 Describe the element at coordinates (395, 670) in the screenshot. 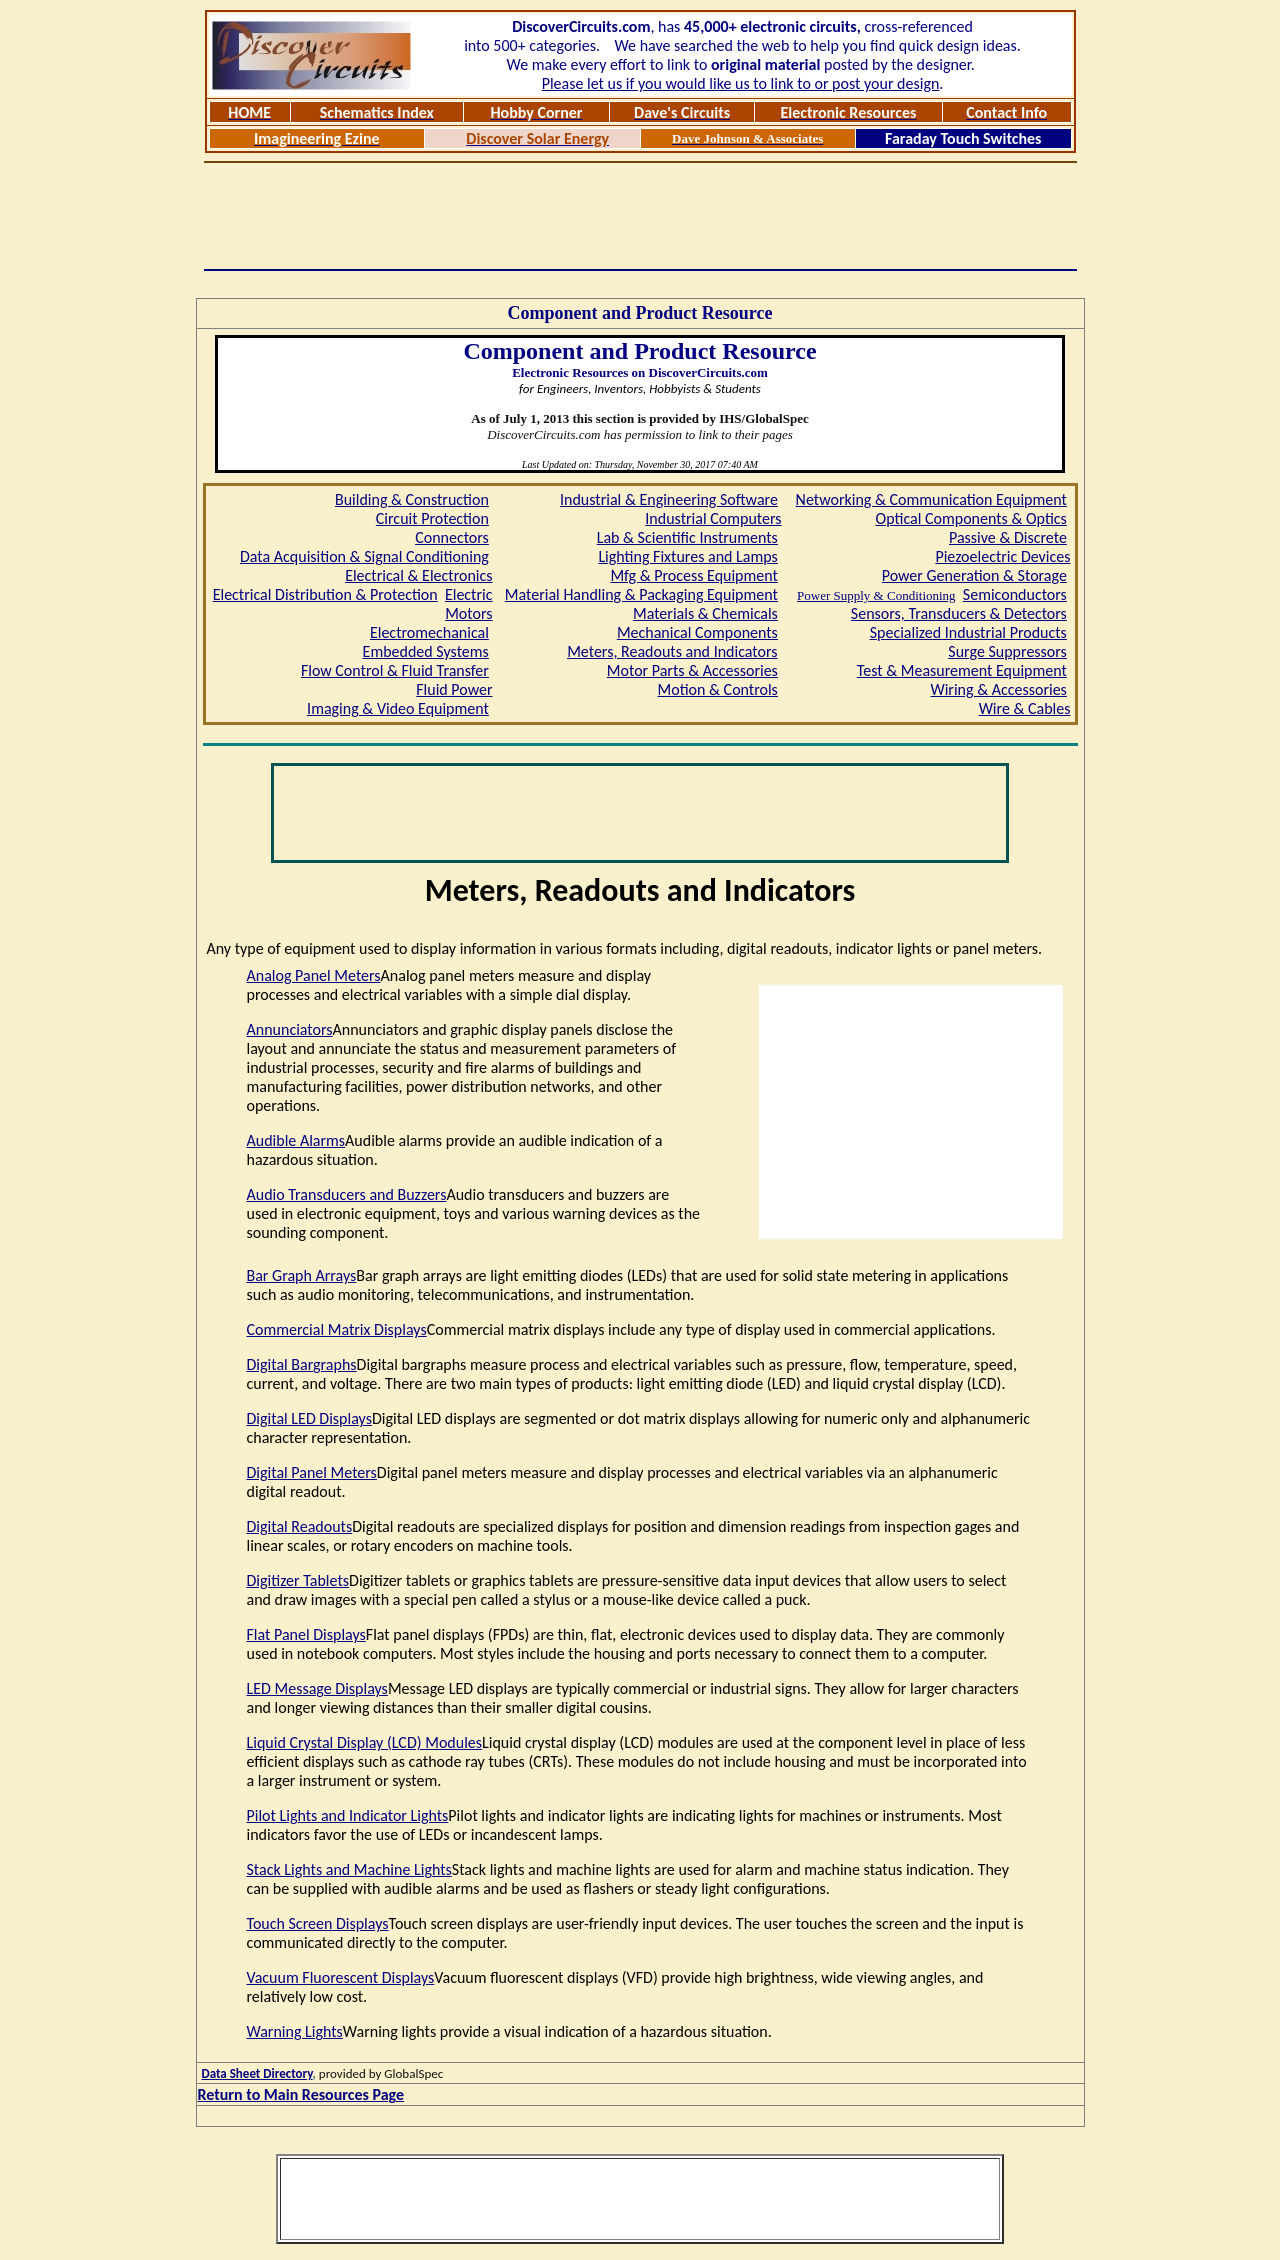

I see `Flow Control & Fluid Transfer` at that location.